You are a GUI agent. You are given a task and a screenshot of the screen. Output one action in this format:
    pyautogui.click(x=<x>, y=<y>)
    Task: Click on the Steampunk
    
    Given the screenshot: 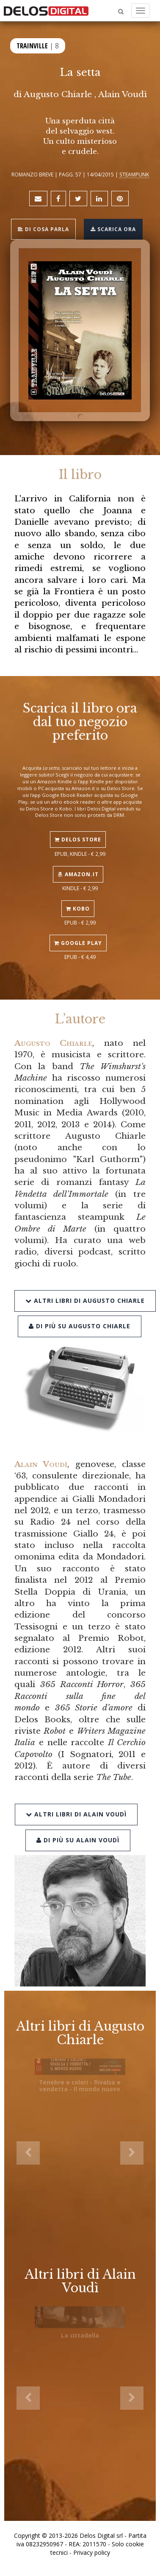 What is the action you would take?
    pyautogui.click(x=134, y=174)
    